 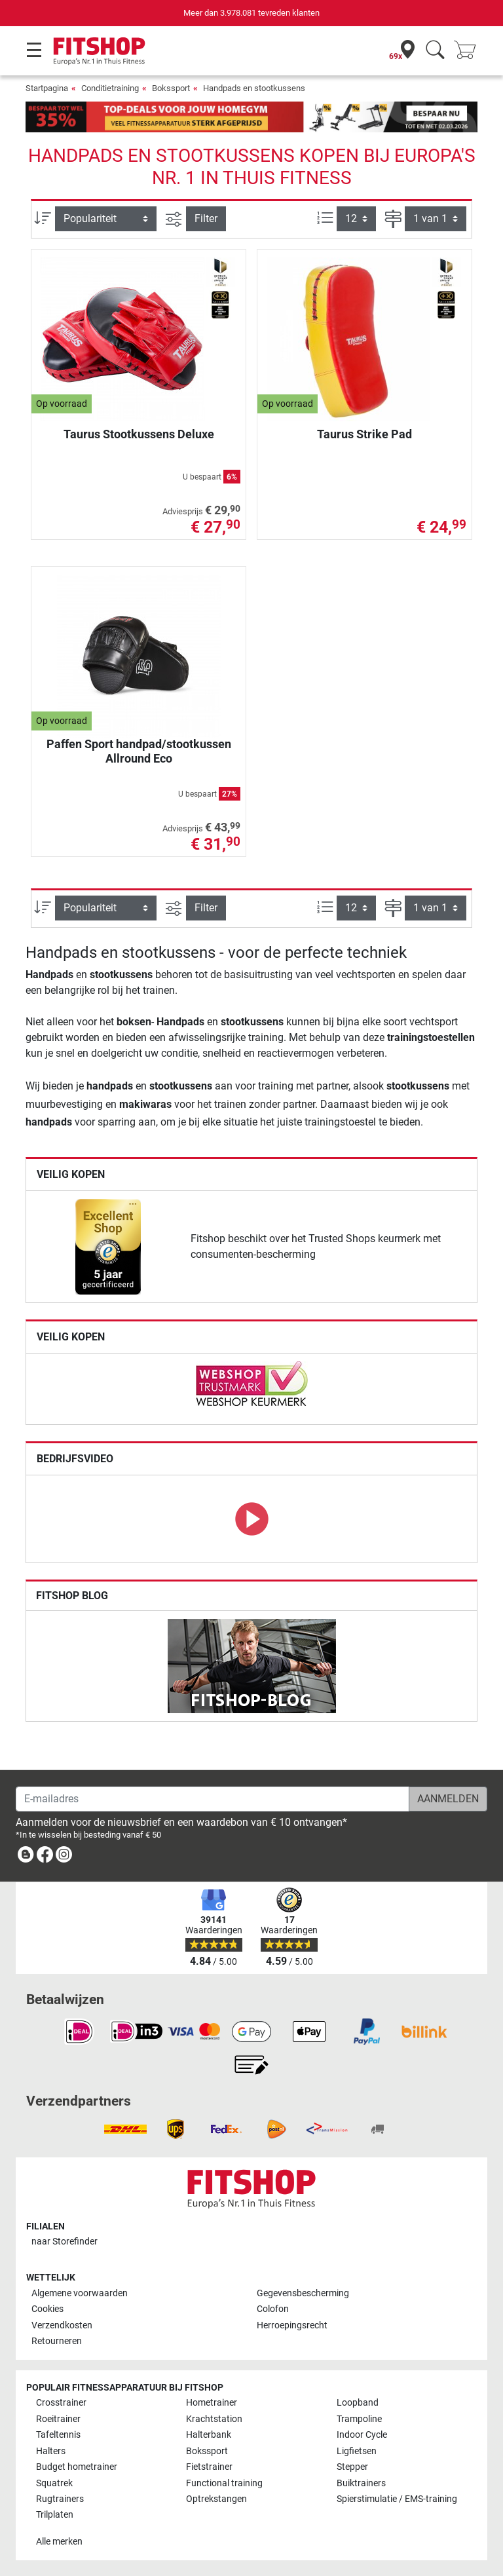 What do you see at coordinates (364, 434) in the screenshot?
I see `Taurus Strike Pad` at bounding box center [364, 434].